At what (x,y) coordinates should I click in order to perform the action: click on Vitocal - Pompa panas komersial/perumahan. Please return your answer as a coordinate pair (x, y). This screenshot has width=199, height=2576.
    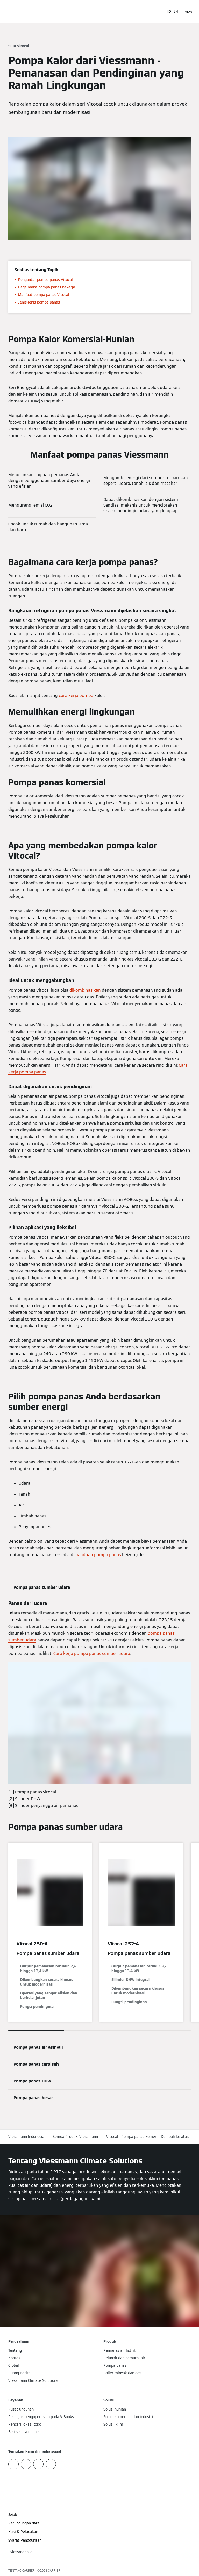
    Looking at the image, I should click on (144, 2136).